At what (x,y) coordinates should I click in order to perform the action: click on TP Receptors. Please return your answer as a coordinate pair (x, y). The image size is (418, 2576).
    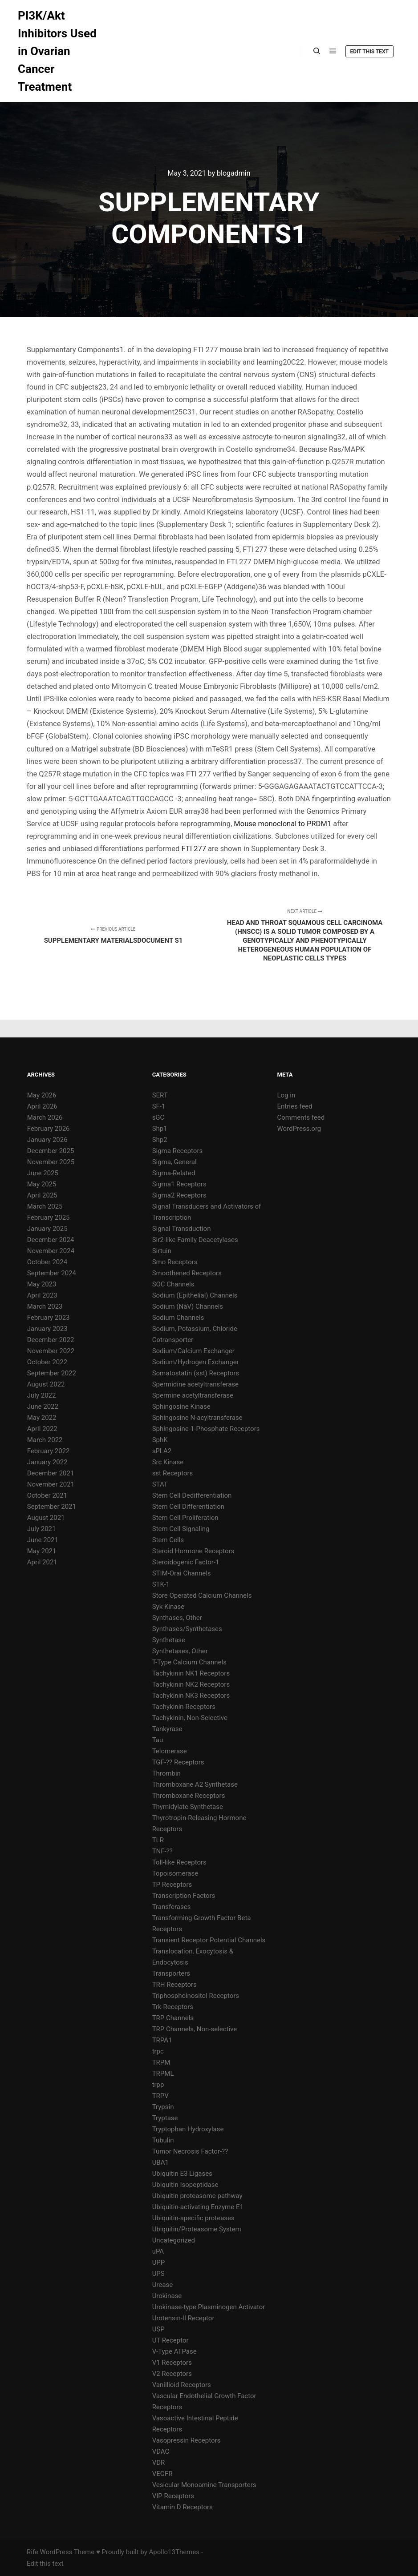
    Looking at the image, I should click on (172, 1885).